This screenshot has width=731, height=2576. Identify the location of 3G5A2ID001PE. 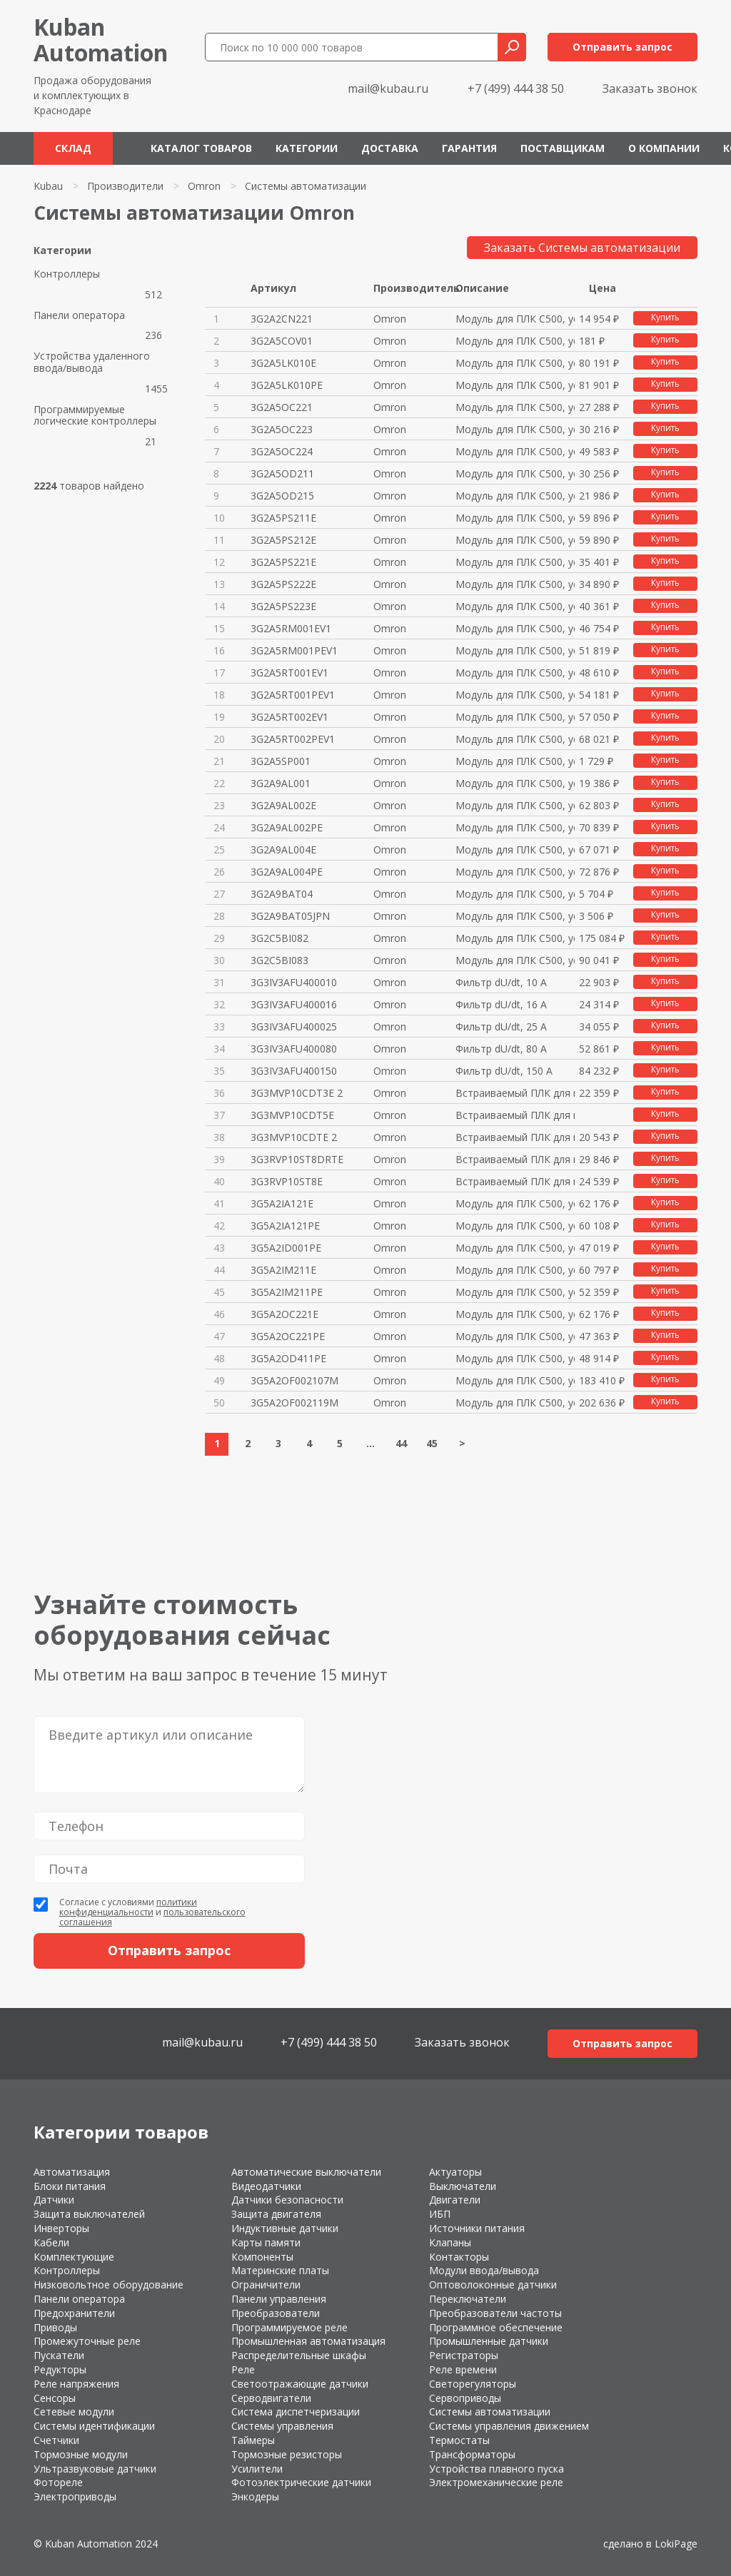
(286, 1247).